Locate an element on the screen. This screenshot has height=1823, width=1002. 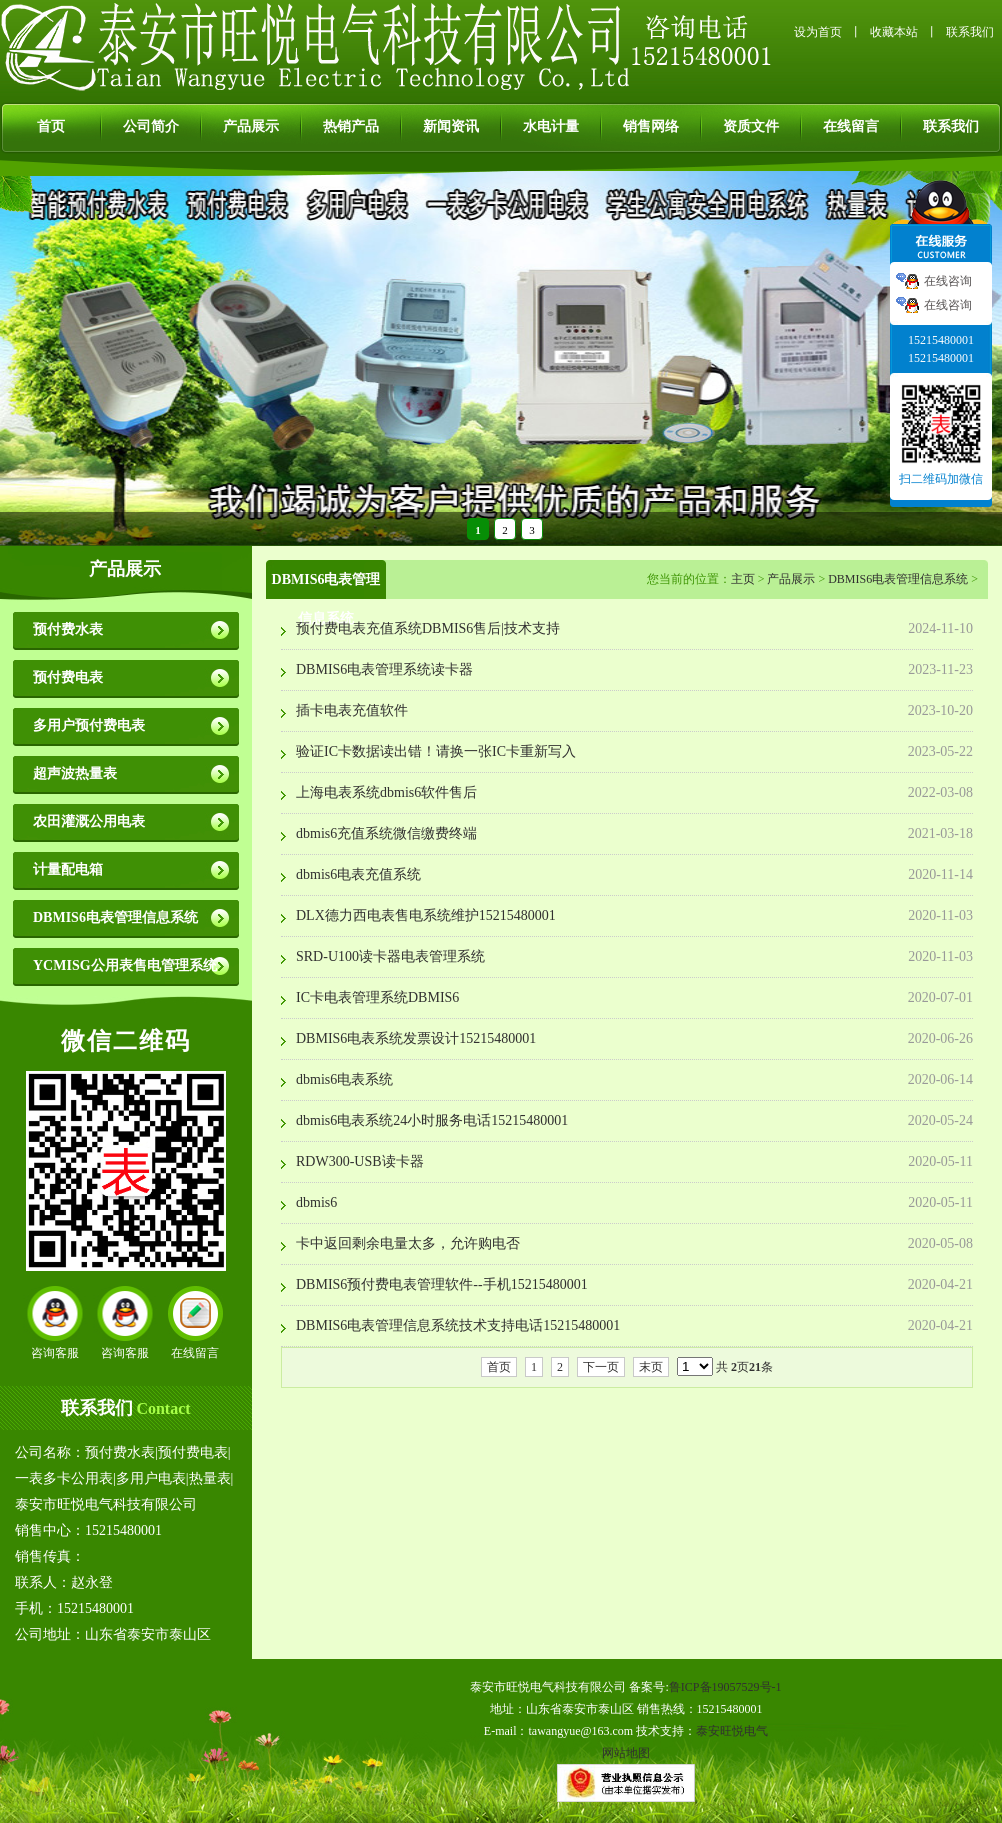
DBMIS6电表系统发票设计15215480001 is located at coordinates (416, 1038).